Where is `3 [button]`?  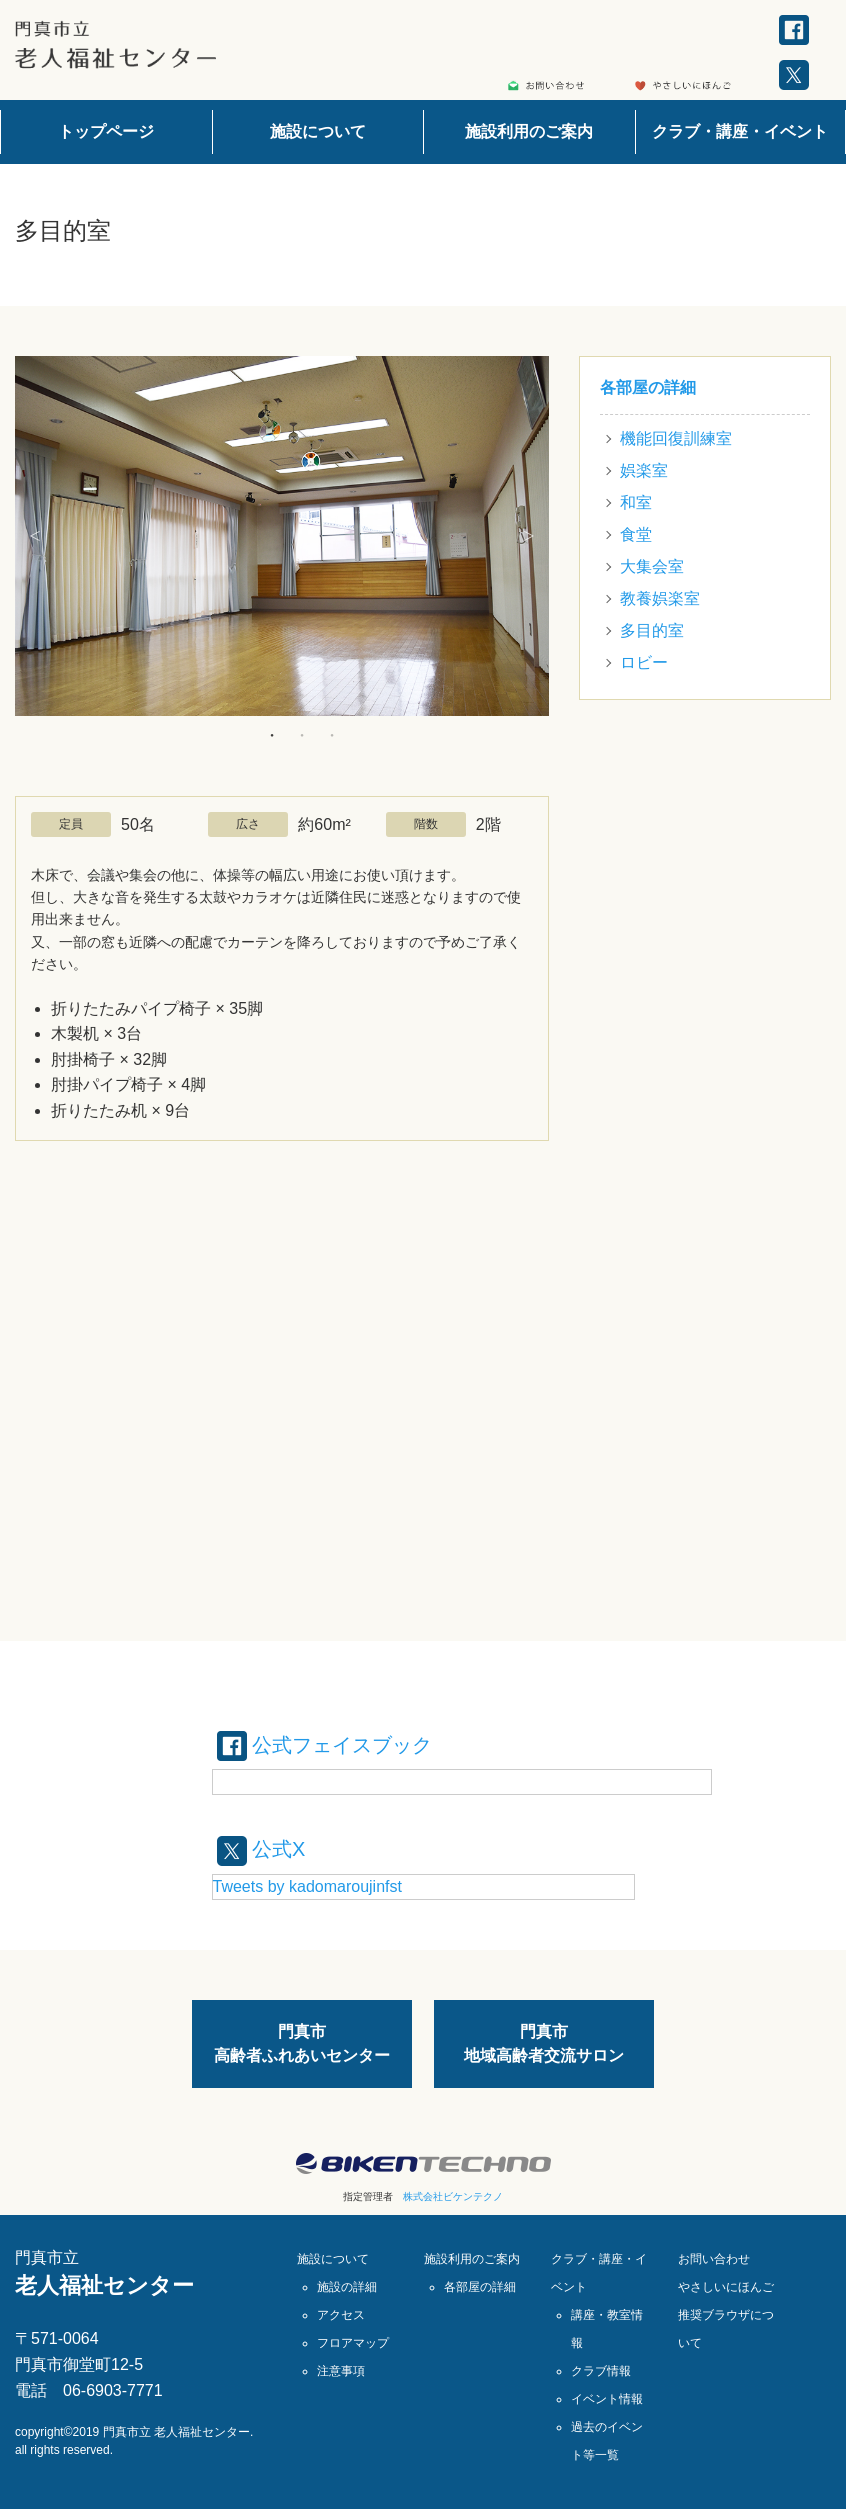 3 [button] is located at coordinates (332, 735).